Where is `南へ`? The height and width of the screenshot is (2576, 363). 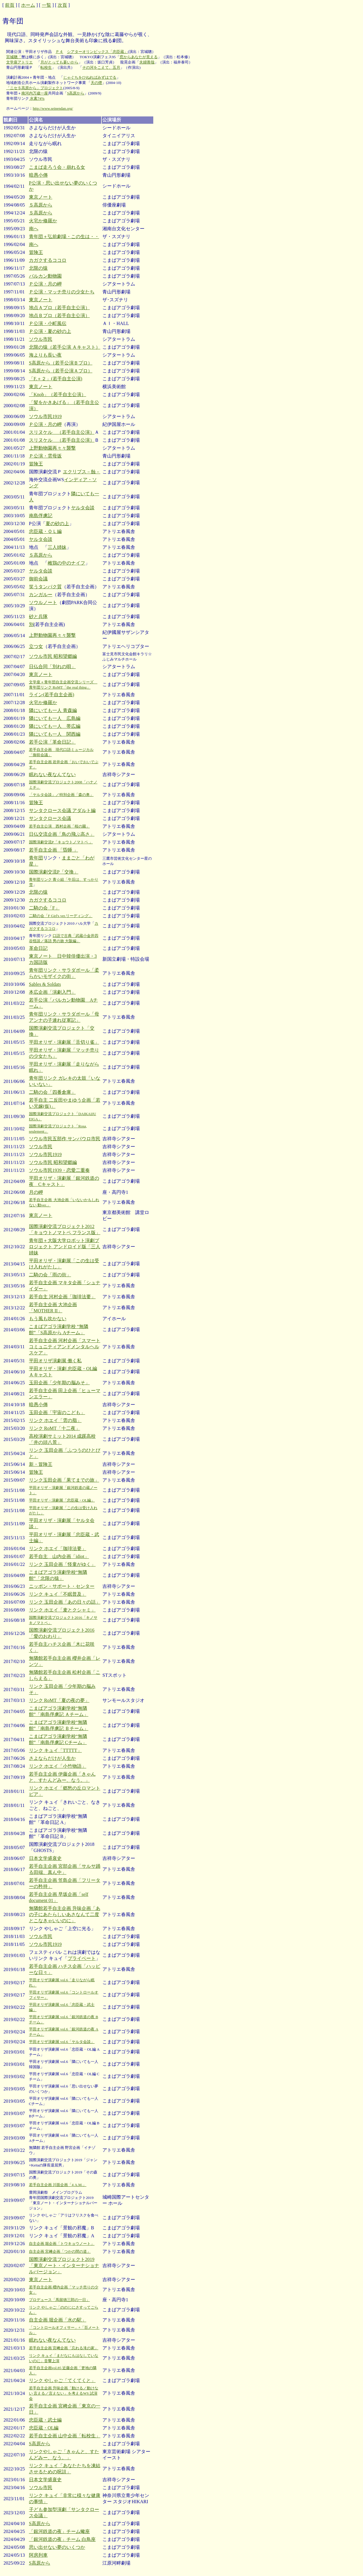
南へ is located at coordinates (33, 228).